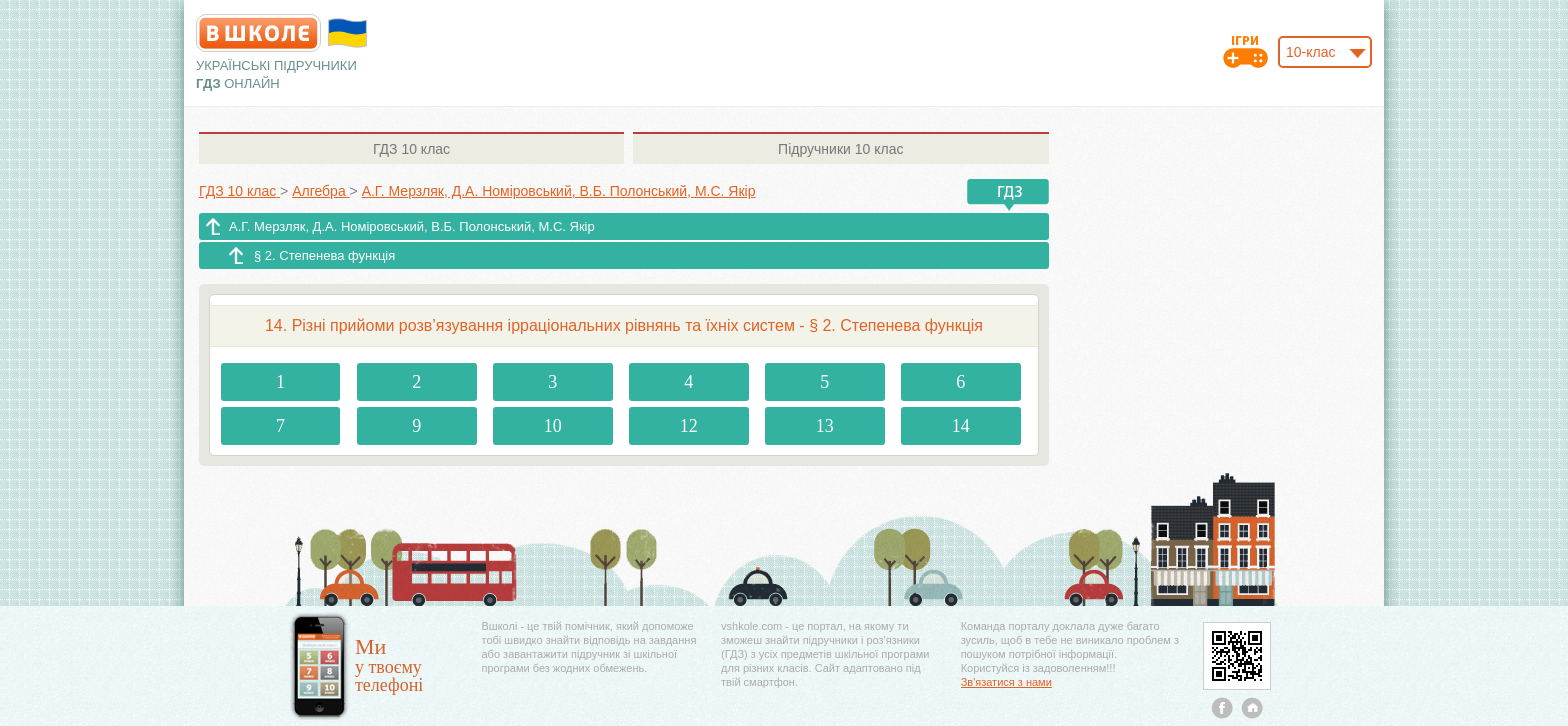  Describe the element at coordinates (553, 426) in the screenshot. I see `10` at that location.